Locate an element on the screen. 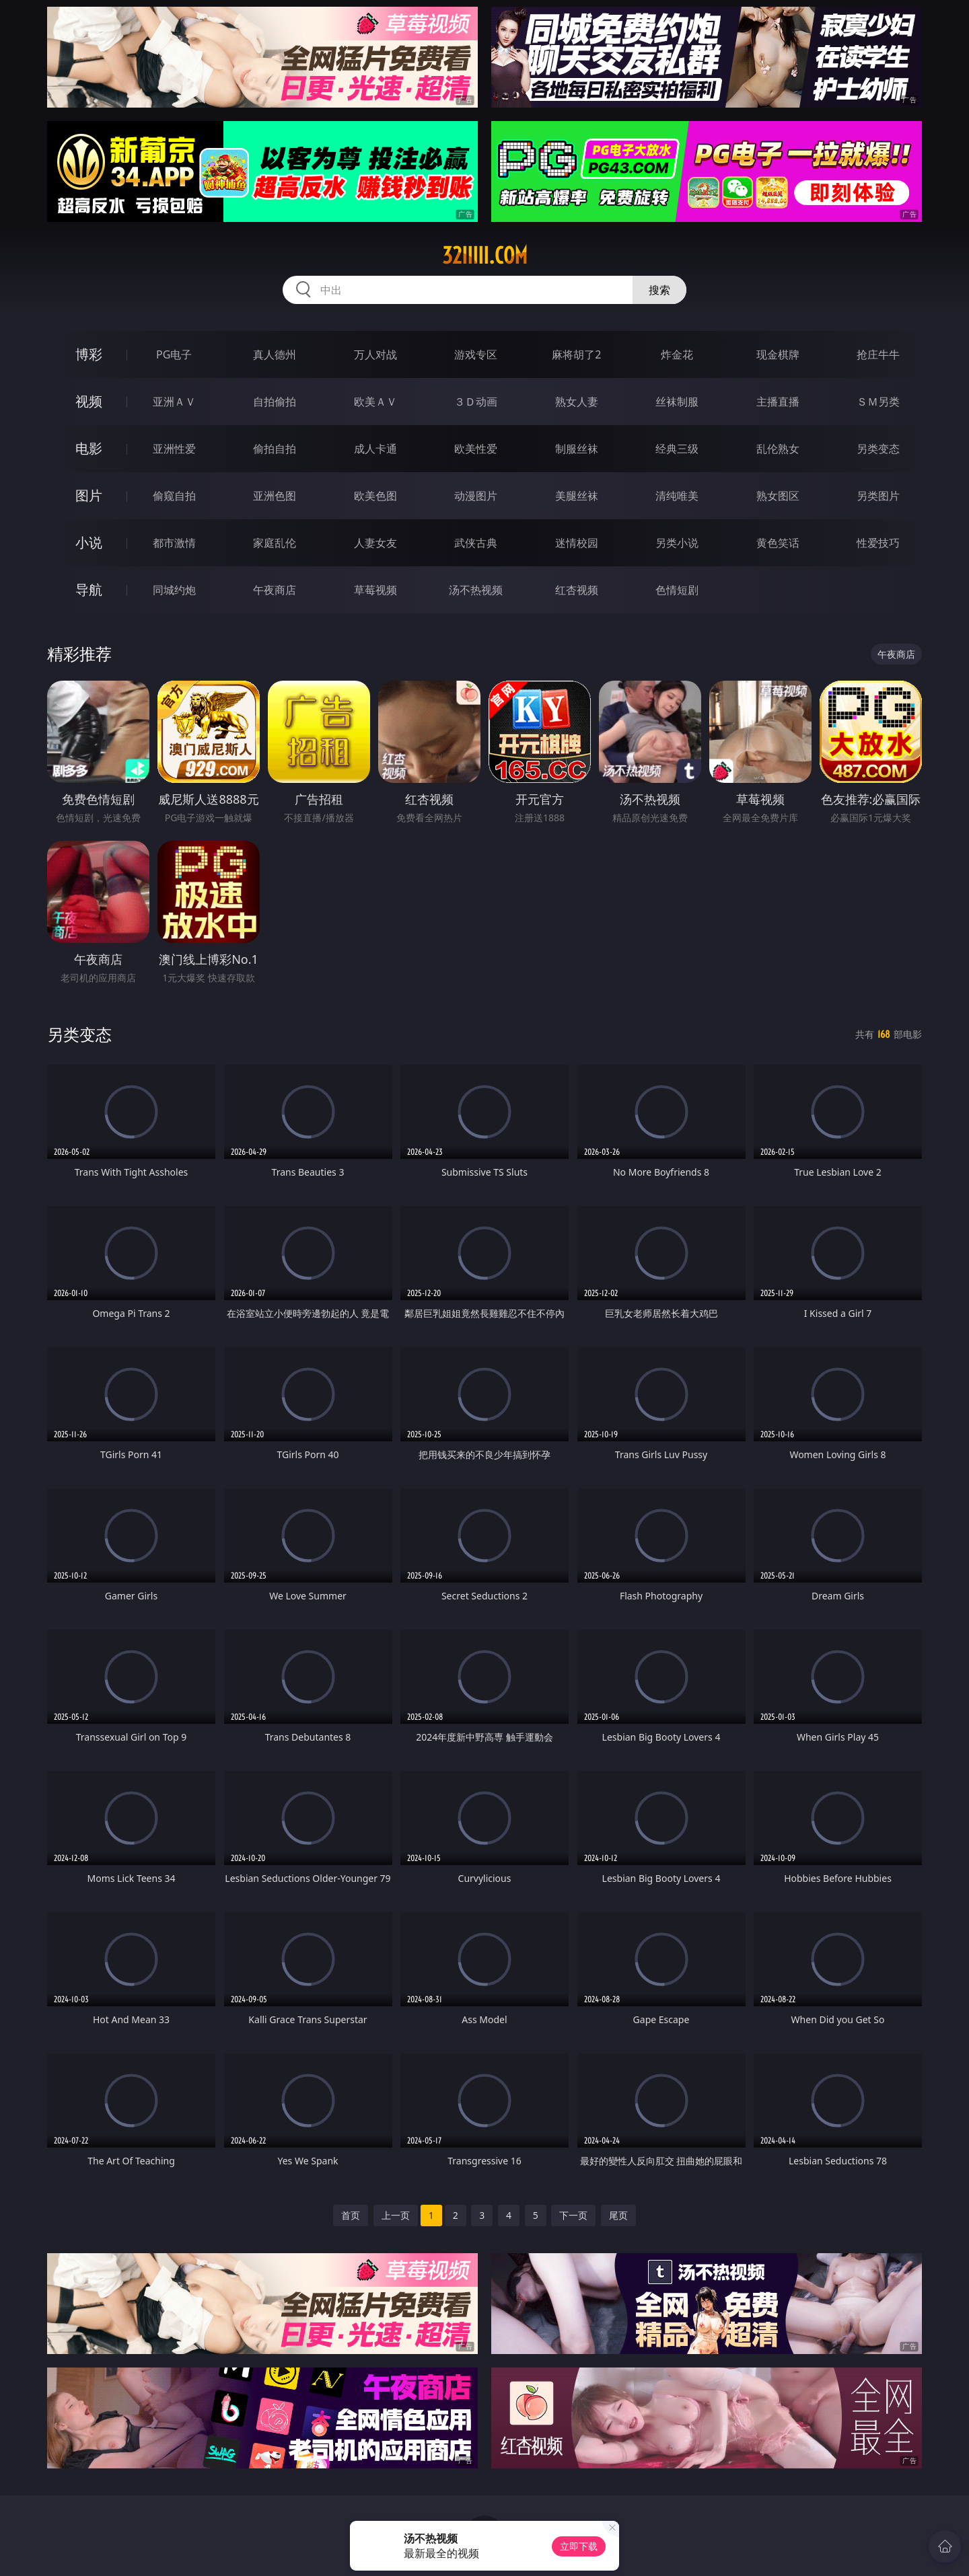 The image size is (969, 2576). 另类变态 is located at coordinates (878, 448).